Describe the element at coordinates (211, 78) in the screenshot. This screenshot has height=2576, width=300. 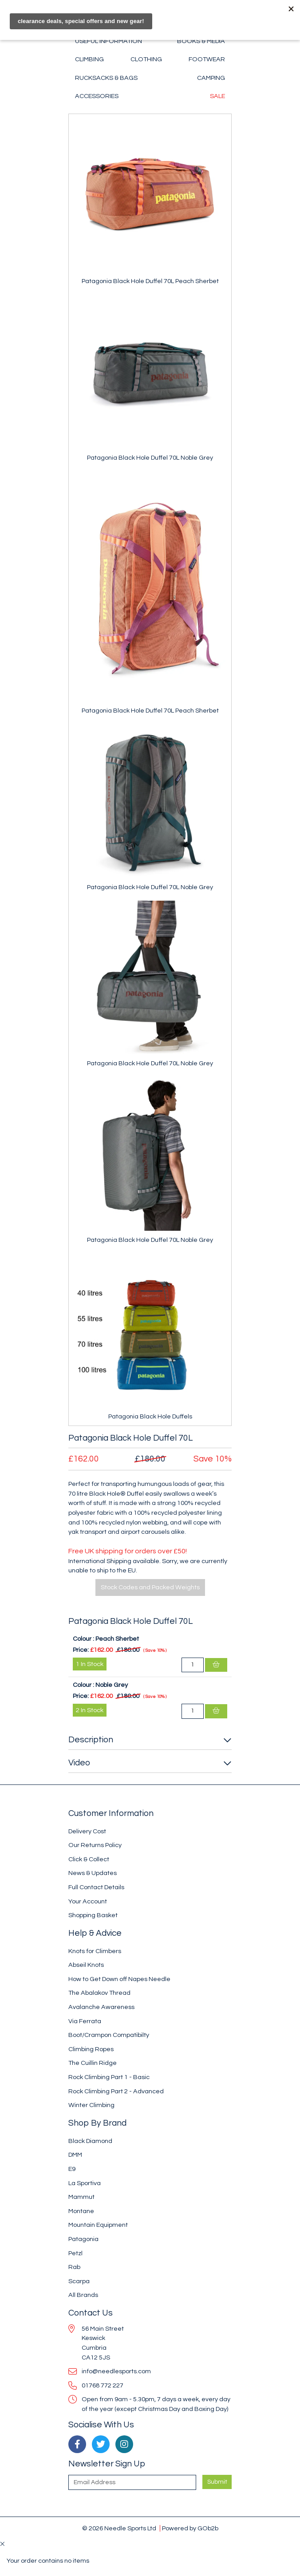
I see `Camping` at that location.